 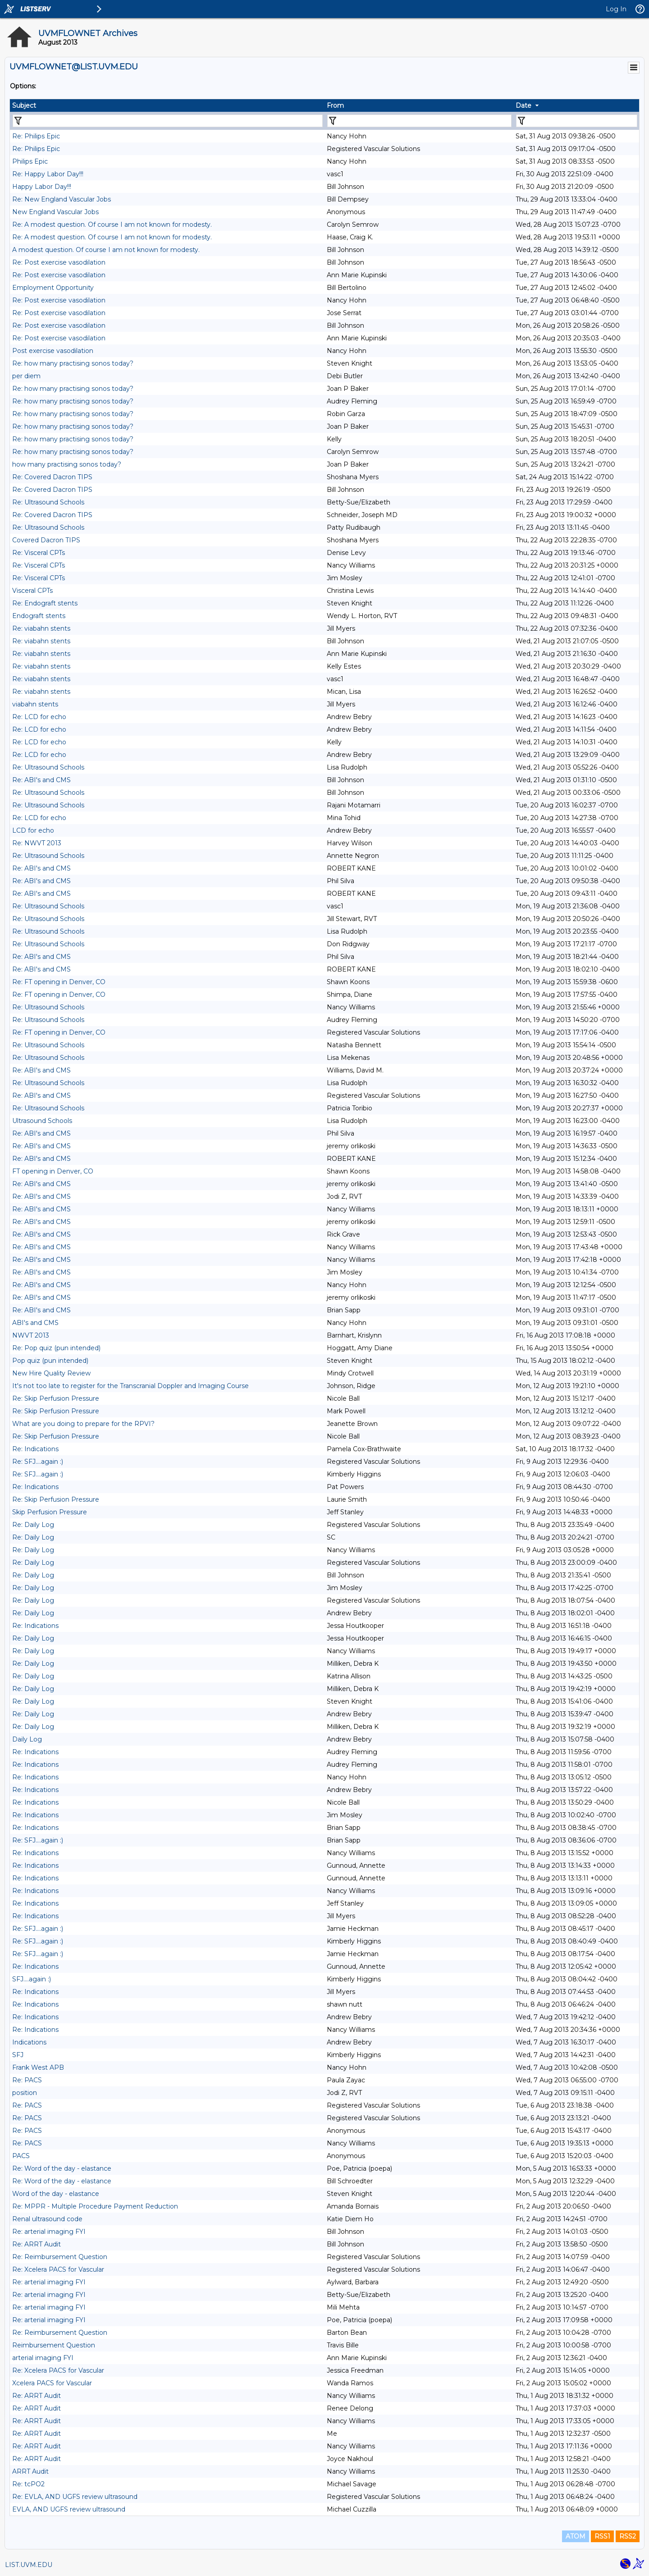 I want to click on Indications, so click(x=29, y=2042).